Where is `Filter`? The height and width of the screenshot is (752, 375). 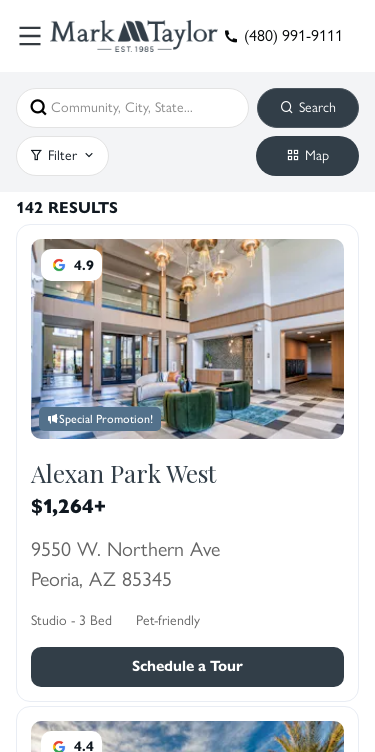 Filter is located at coordinates (62, 155).